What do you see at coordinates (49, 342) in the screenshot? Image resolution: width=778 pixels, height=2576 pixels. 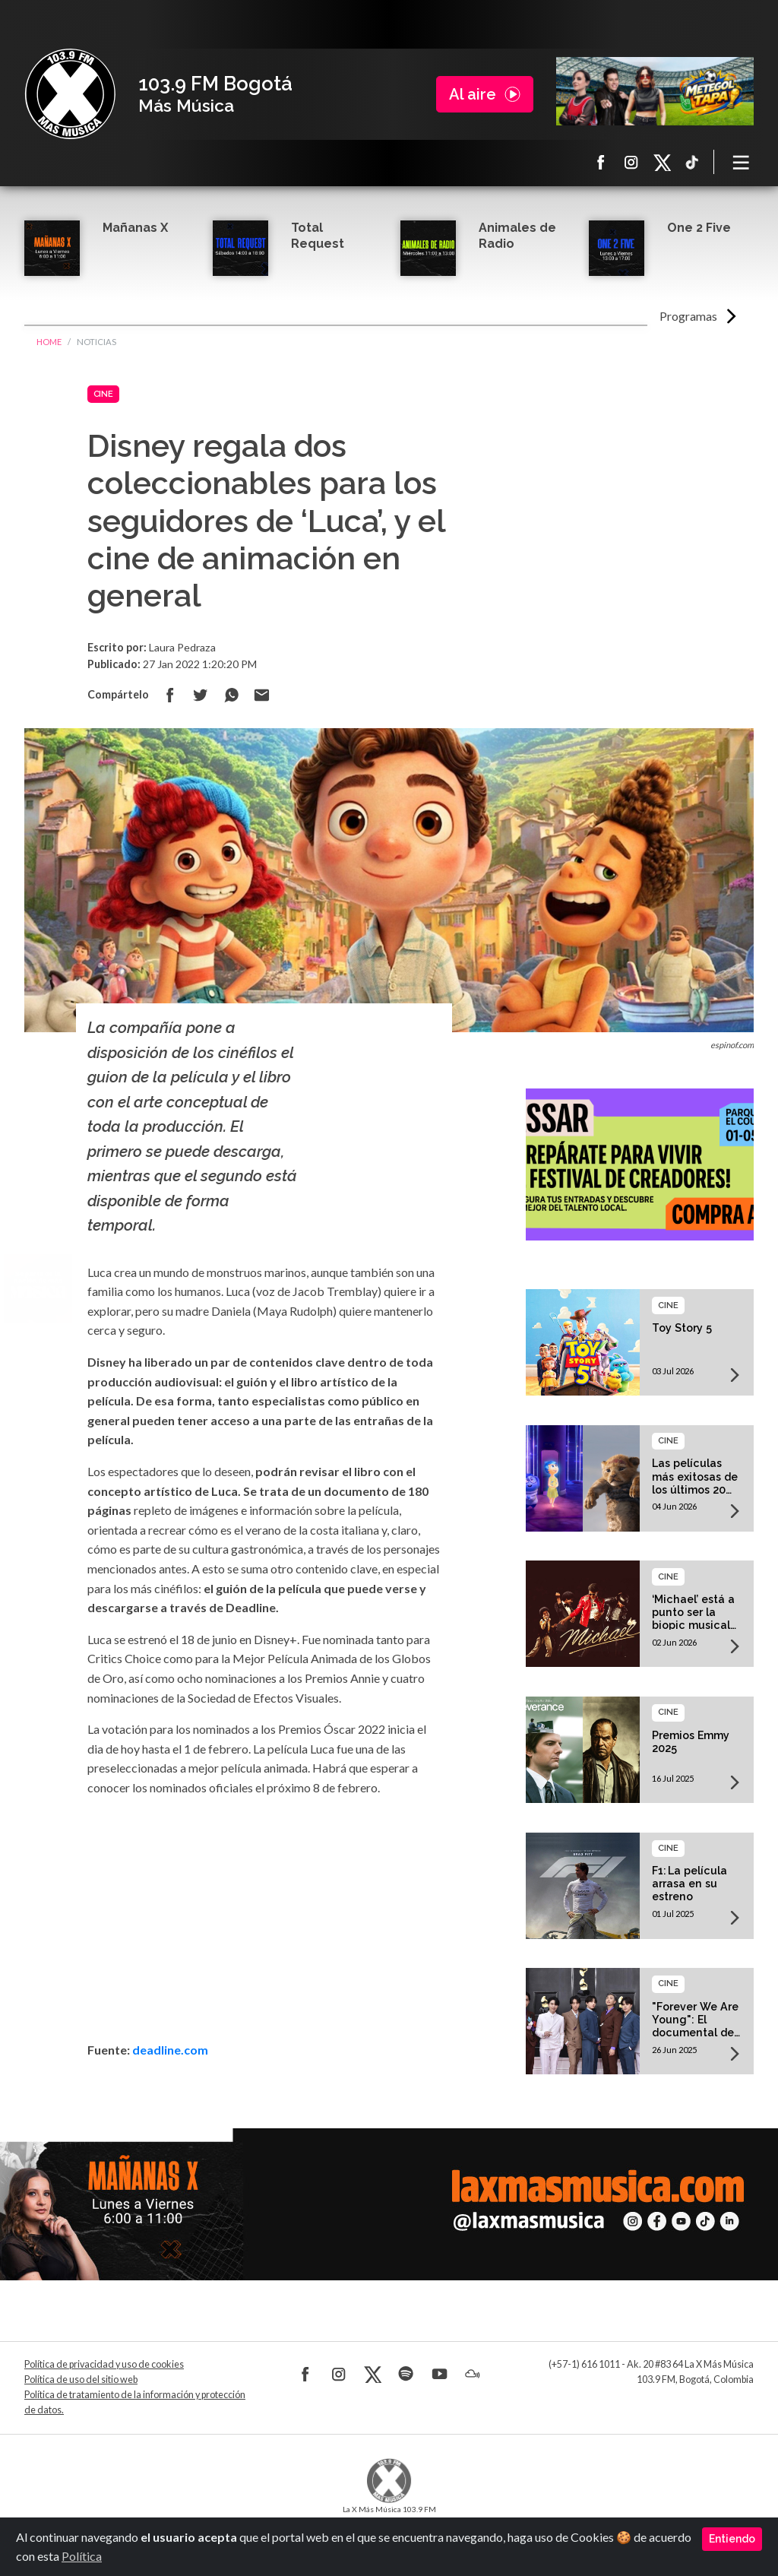 I see `Home` at bounding box center [49, 342].